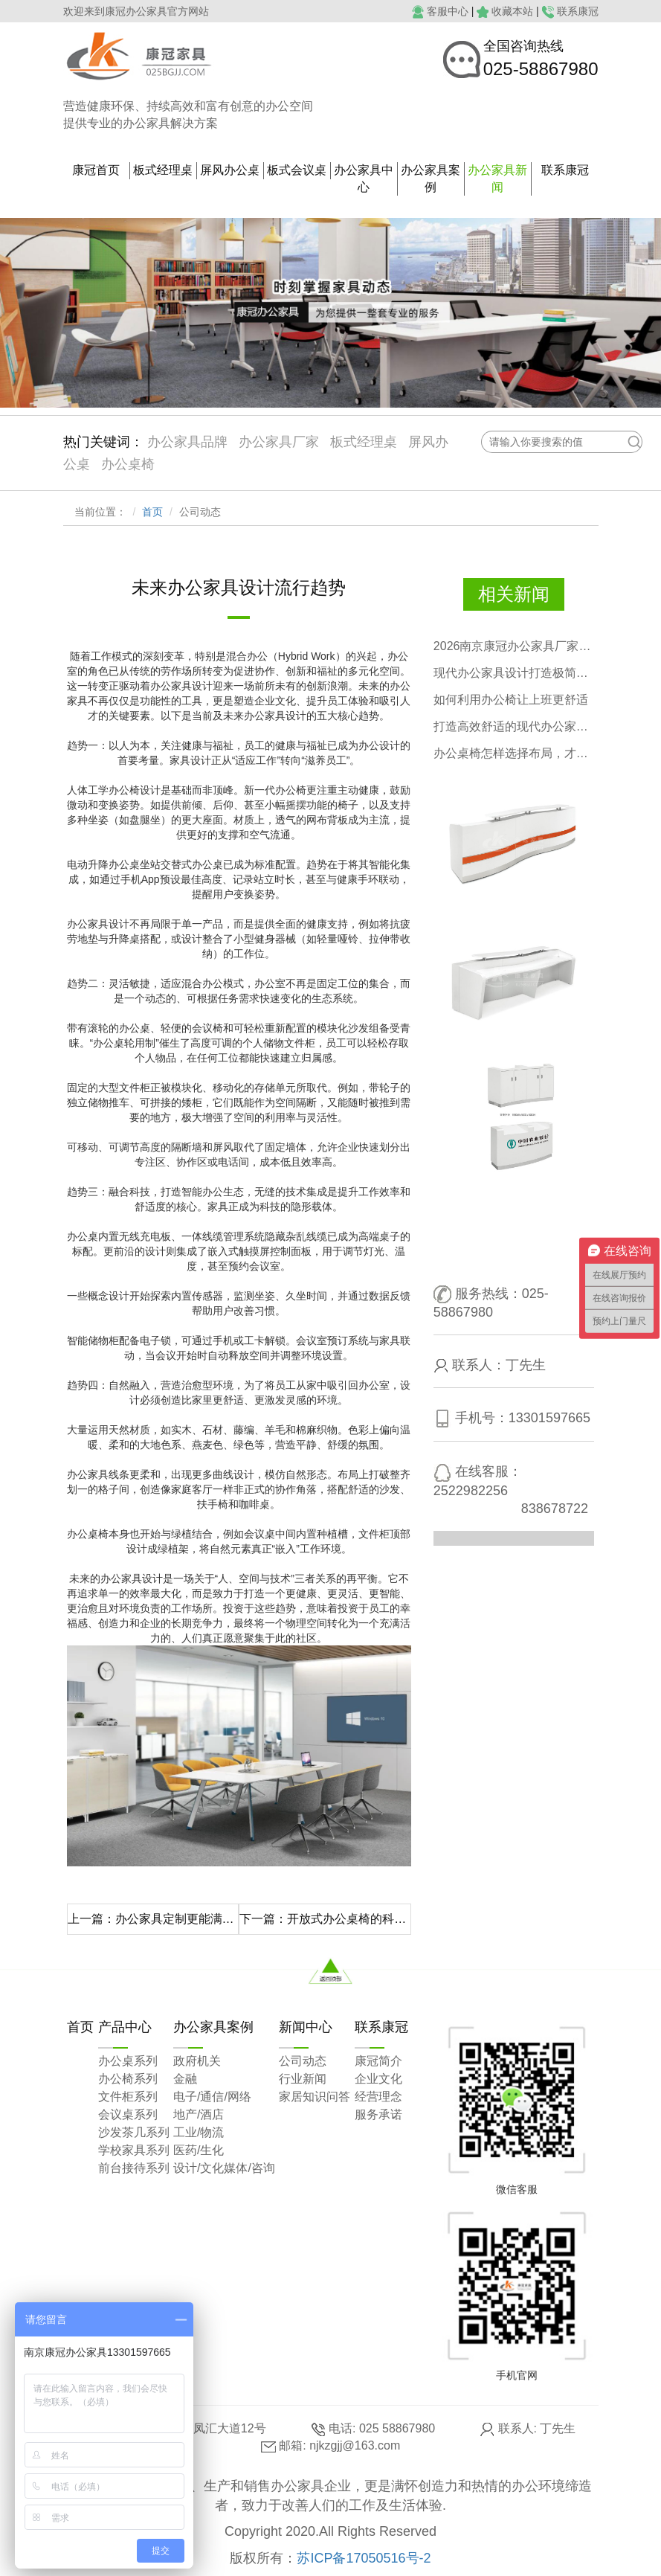  Describe the element at coordinates (364, 2558) in the screenshot. I see `苏ICP备17050516号-2` at that location.